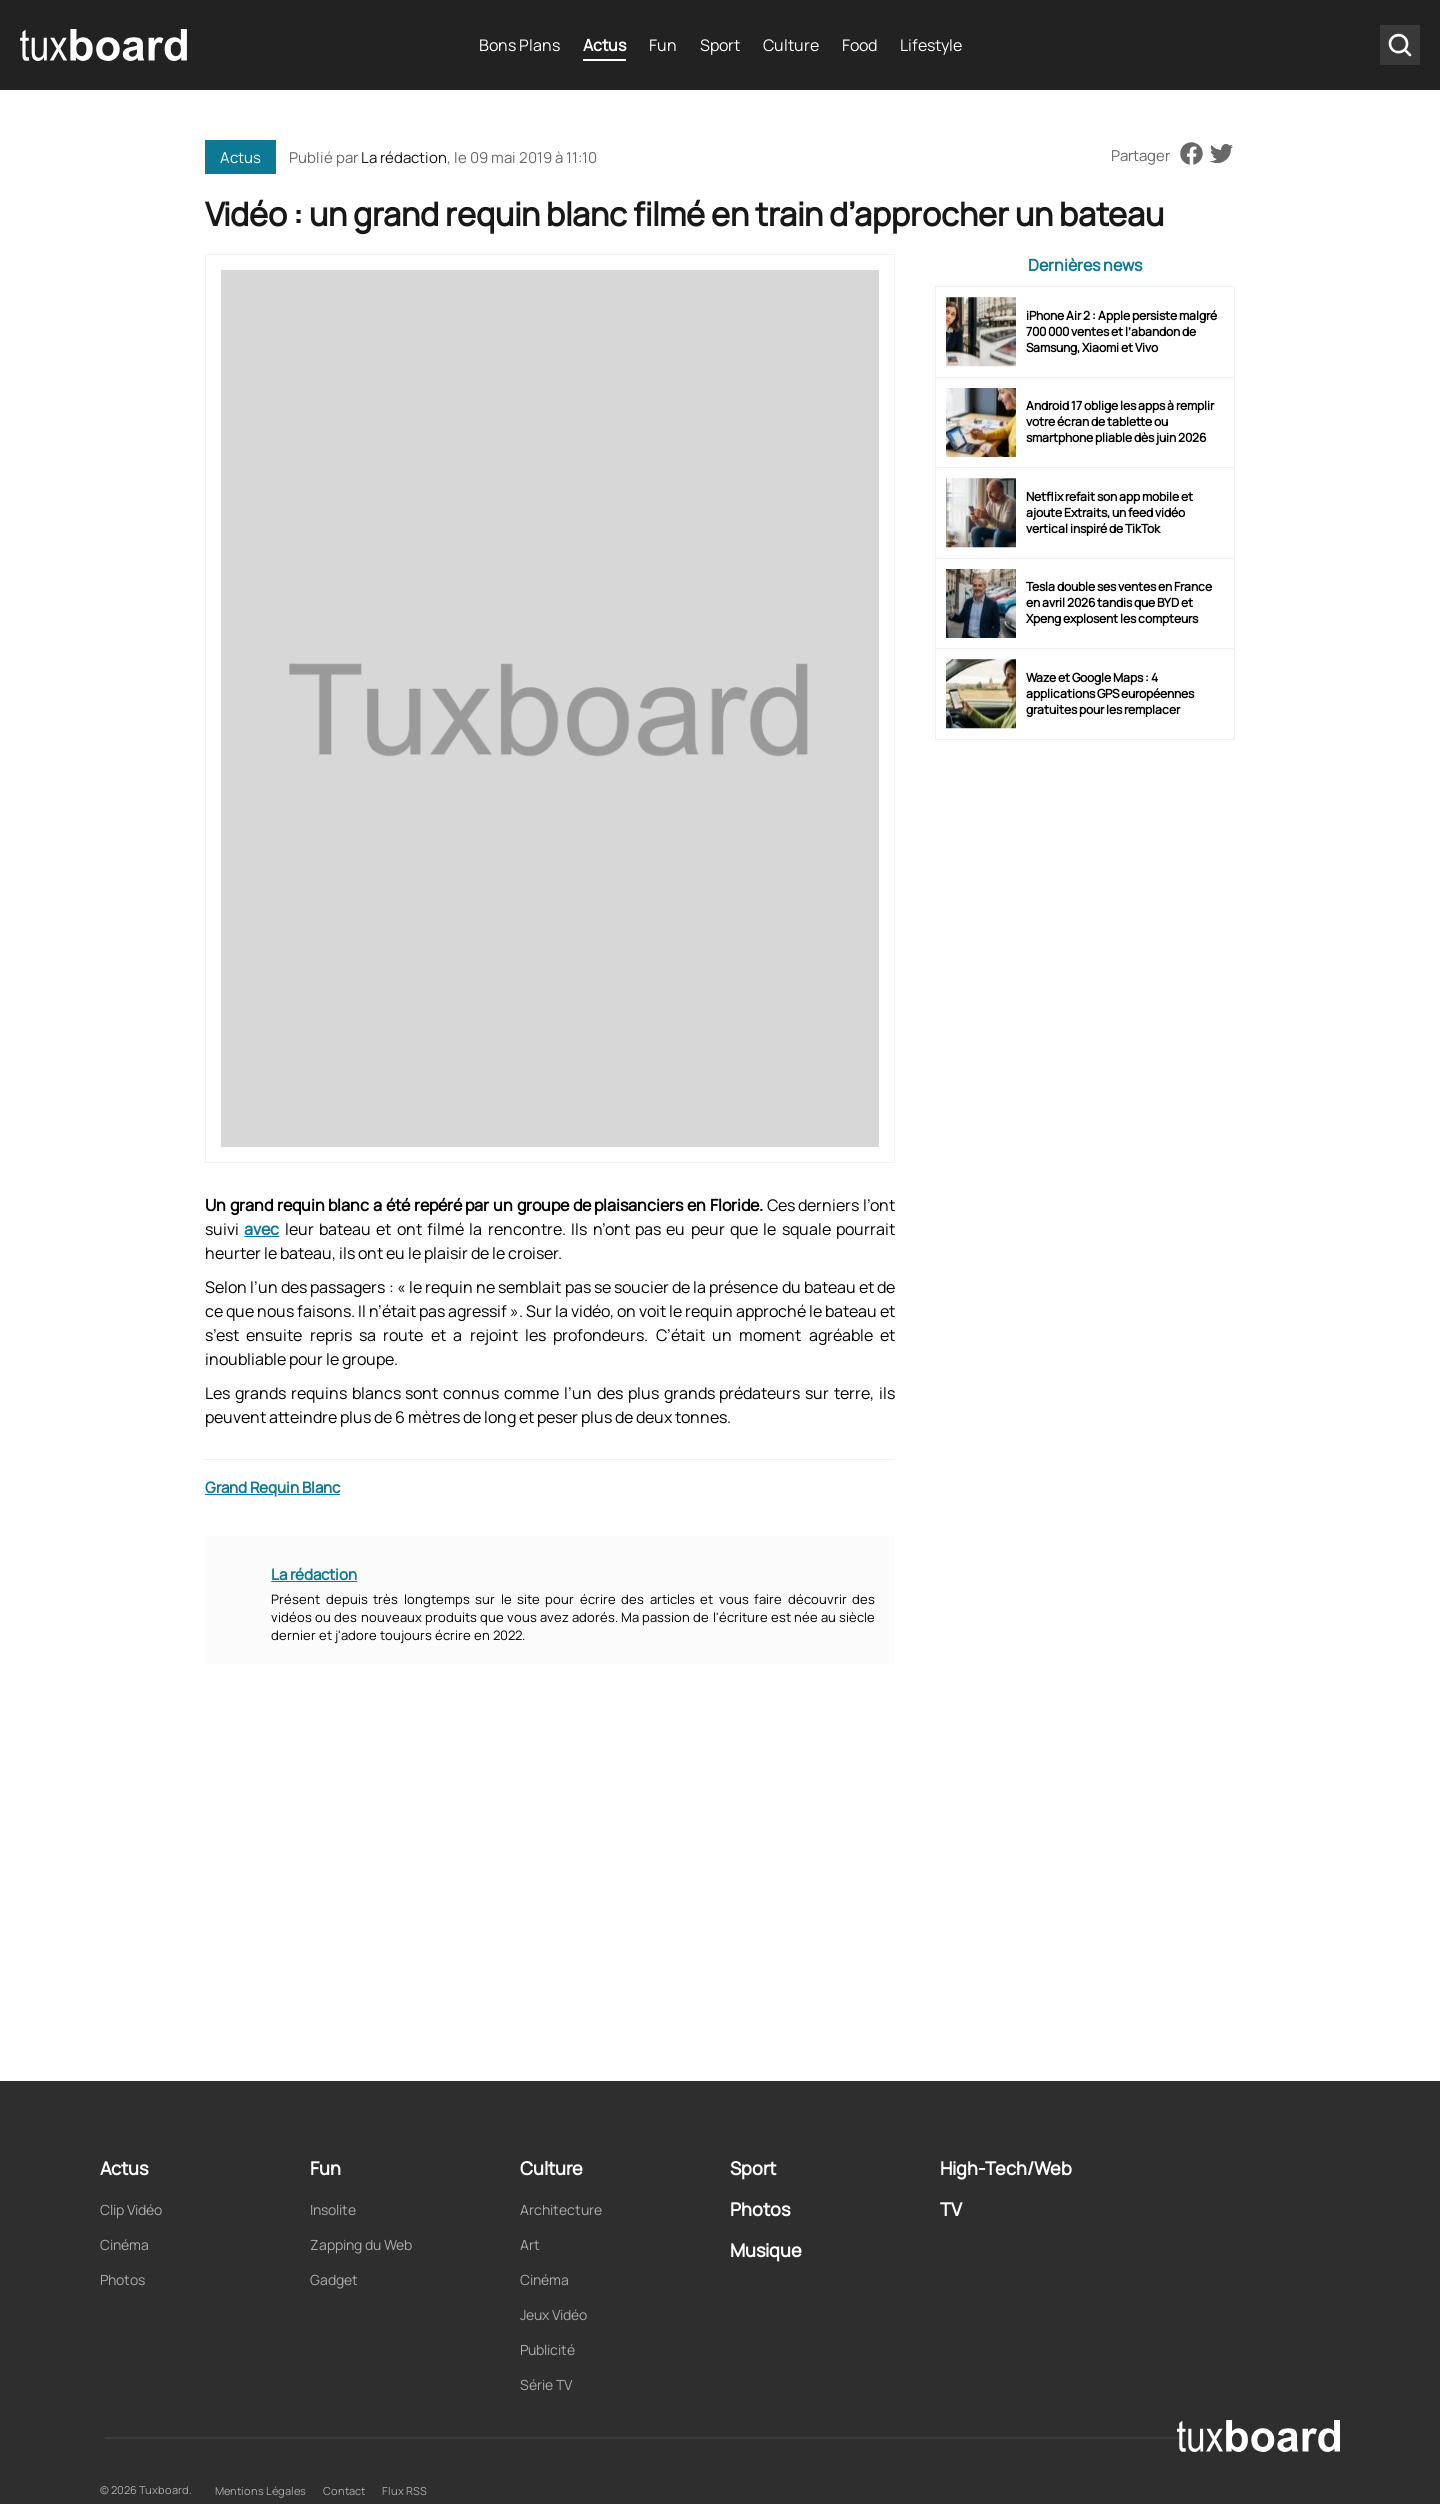 Image resolution: width=1440 pixels, height=2504 pixels. I want to click on TV, so click(951, 2209).